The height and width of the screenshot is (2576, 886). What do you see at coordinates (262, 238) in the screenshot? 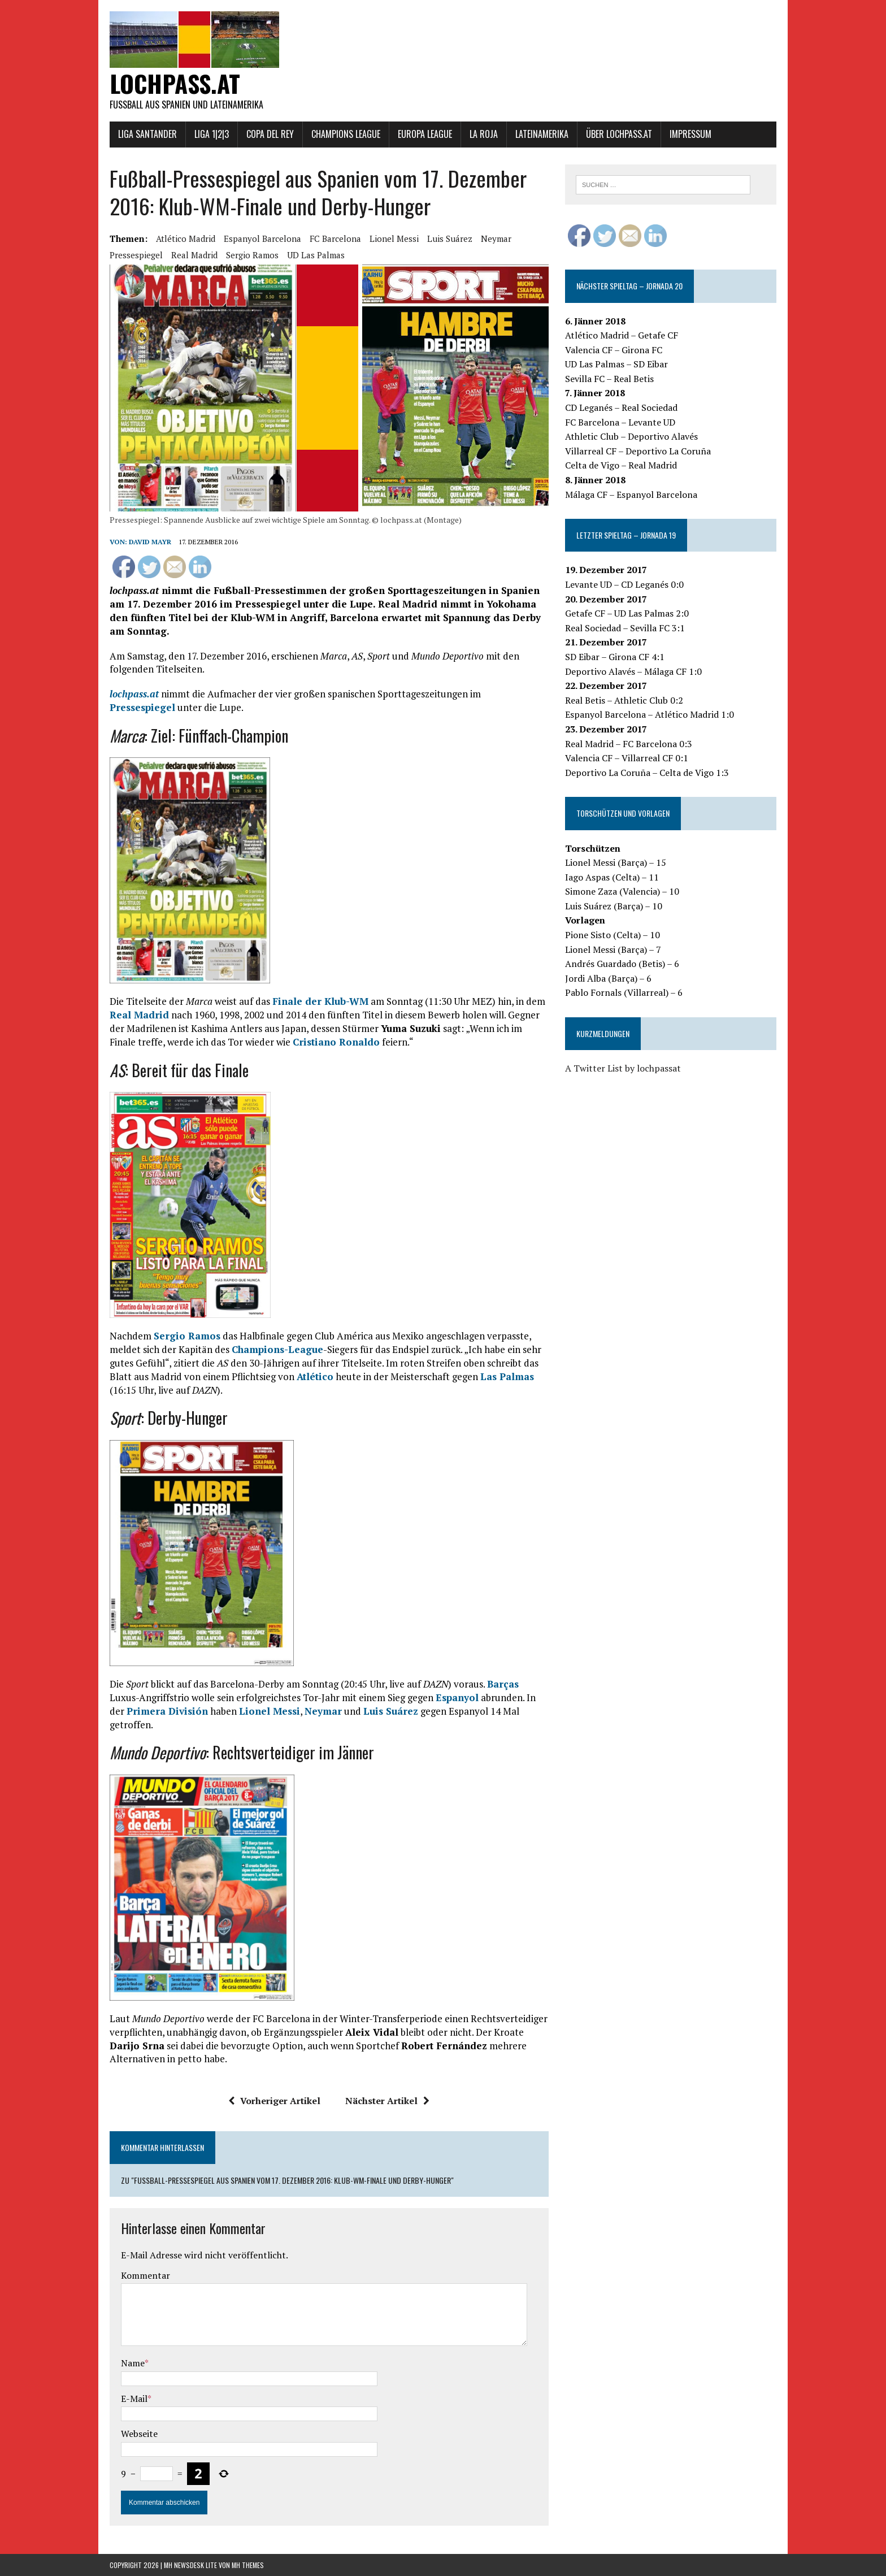
I see `Espanyol Barcelona` at bounding box center [262, 238].